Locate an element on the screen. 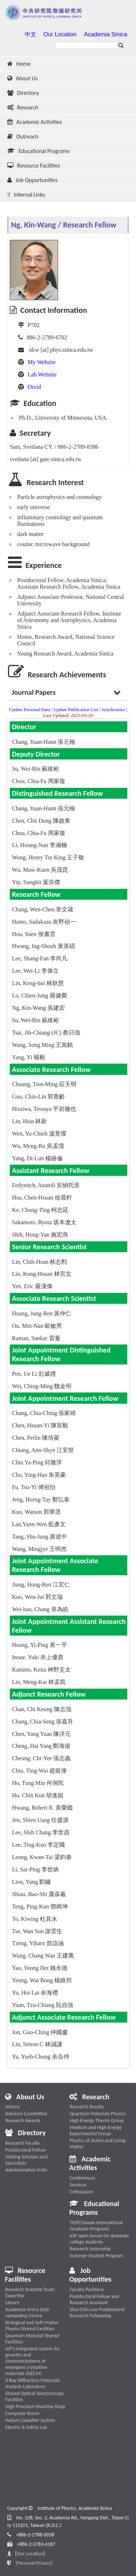 The height and width of the screenshot is (2576, 136). Lab Website is located at coordinates (42, 374).